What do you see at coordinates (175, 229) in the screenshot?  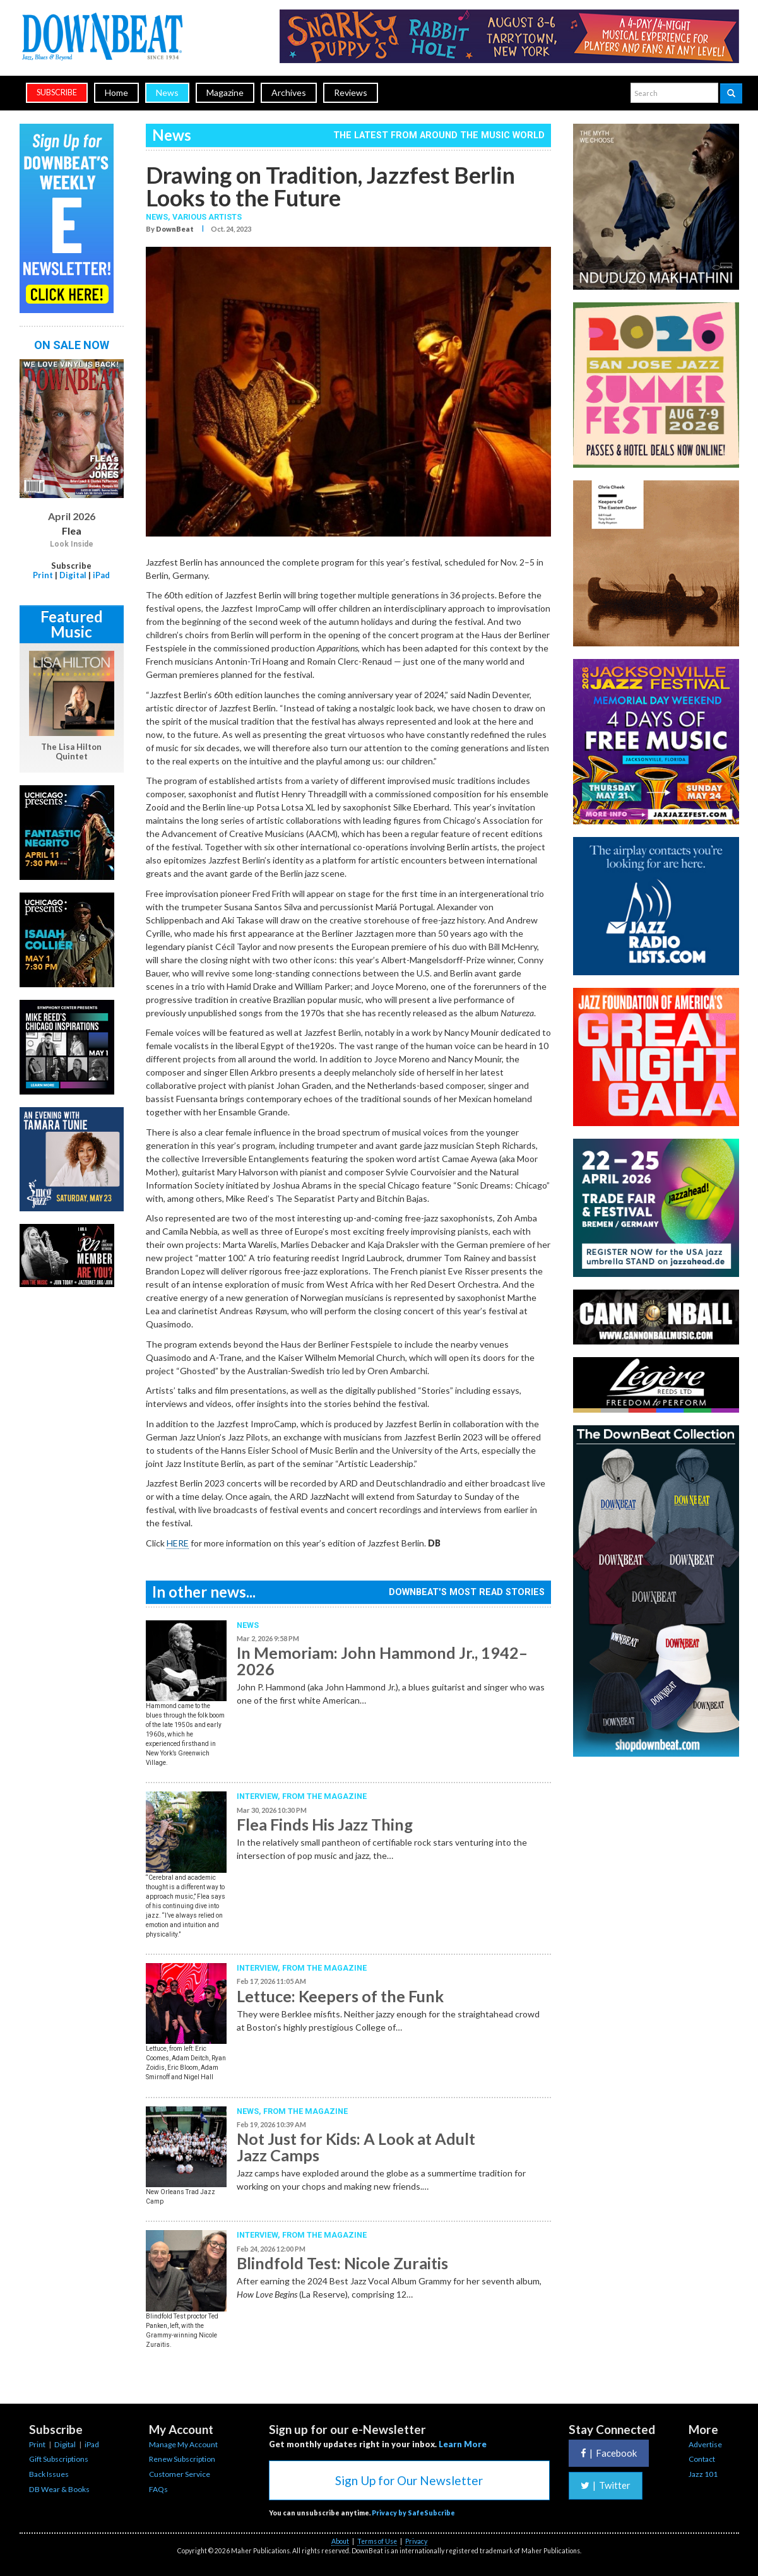 I see `DownBeat` at bounding box center [175, 229].